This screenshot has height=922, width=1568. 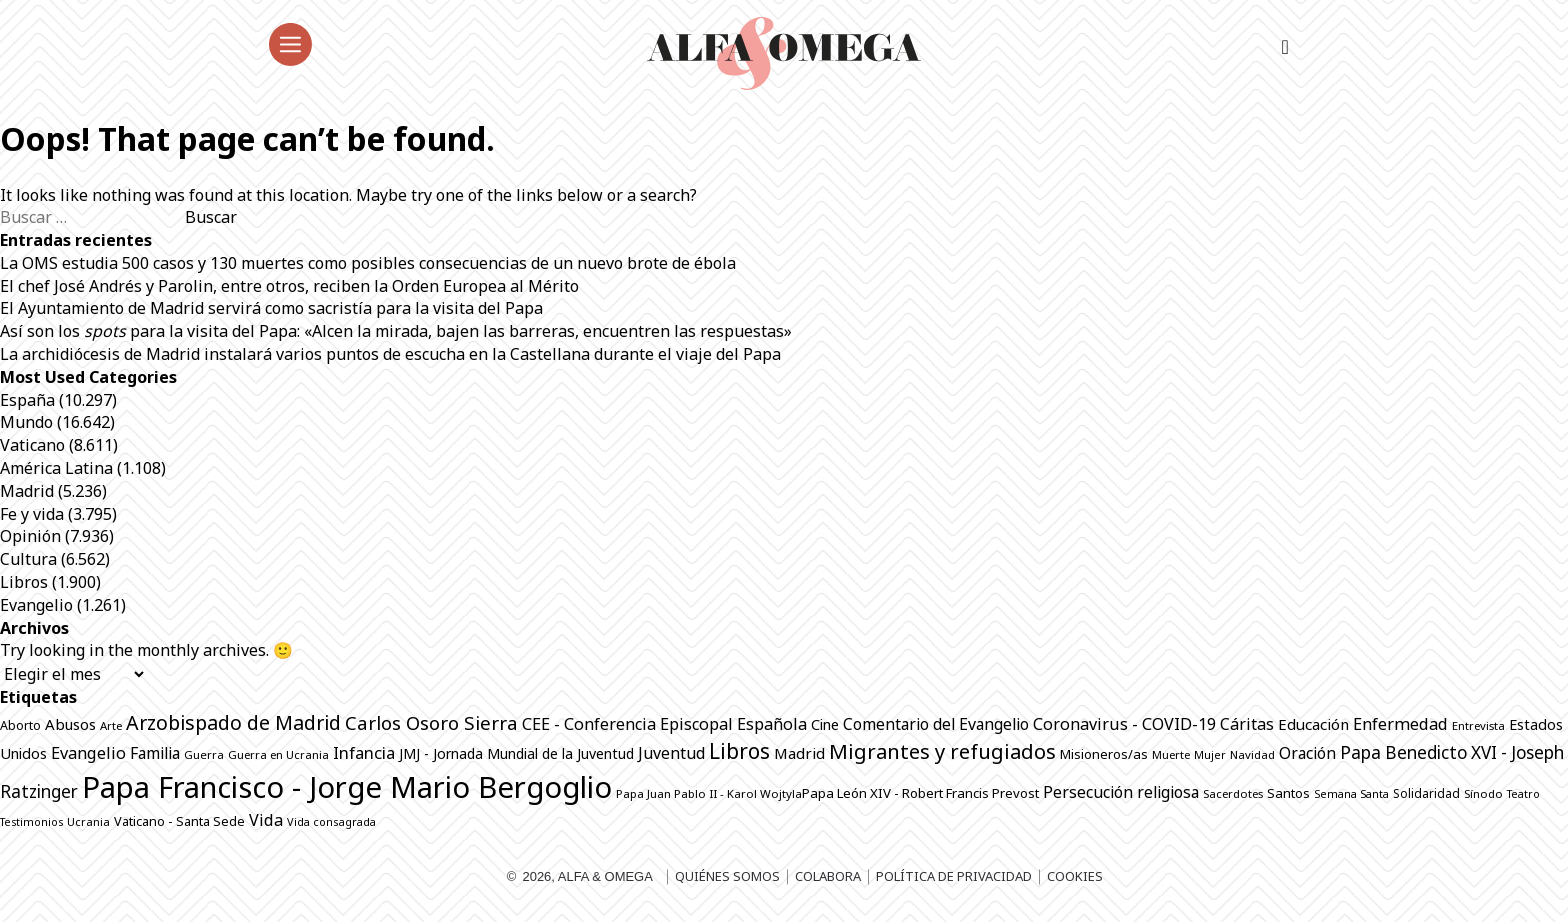 What do you see at coordinates (936, 724) in the screenshot?
I see `Comentario del Evangelio [Comentario del Evangelio (1.256 elementos)]` at bounding box center [936, 724].